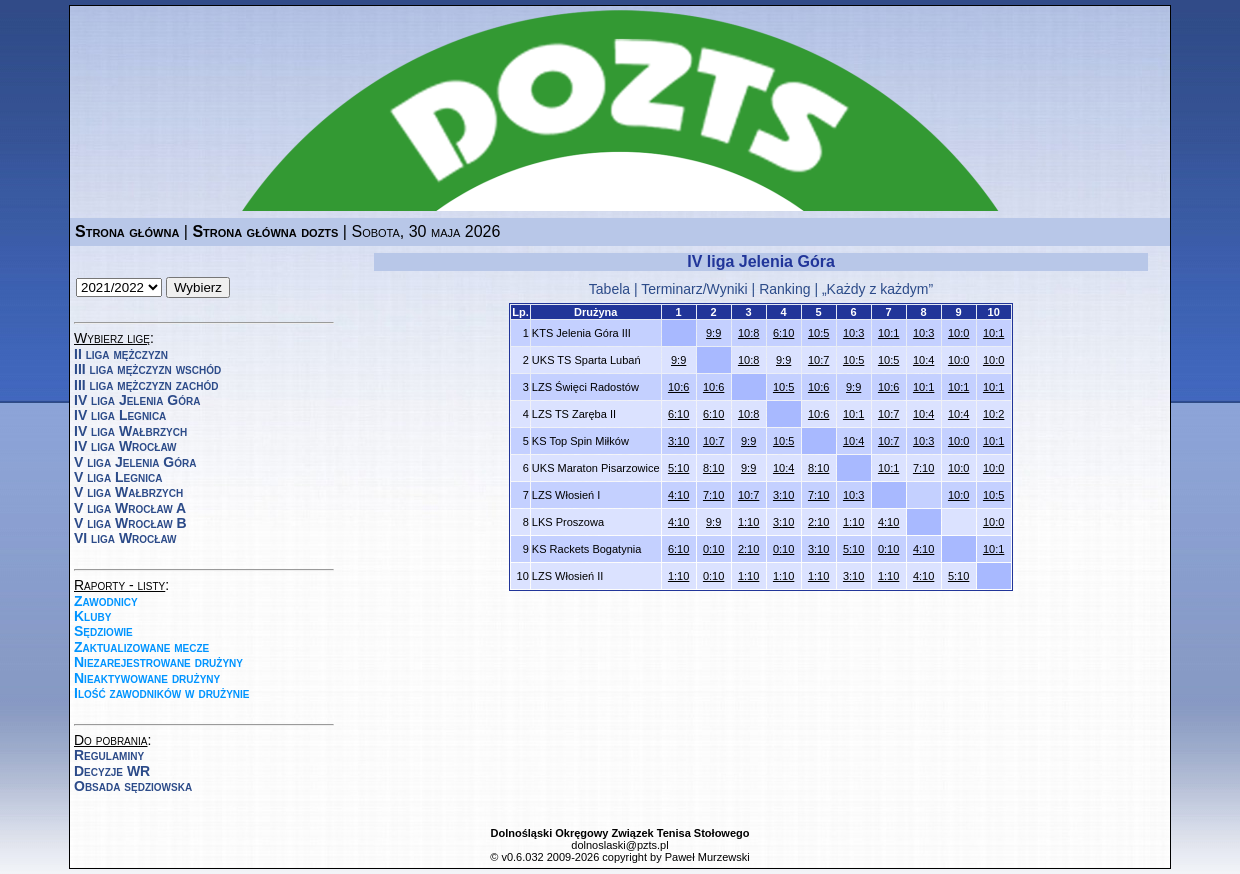  Describe the element at coordinates (877, 289) in the screenshot. I see `„Każdy z każdym”` at that location.